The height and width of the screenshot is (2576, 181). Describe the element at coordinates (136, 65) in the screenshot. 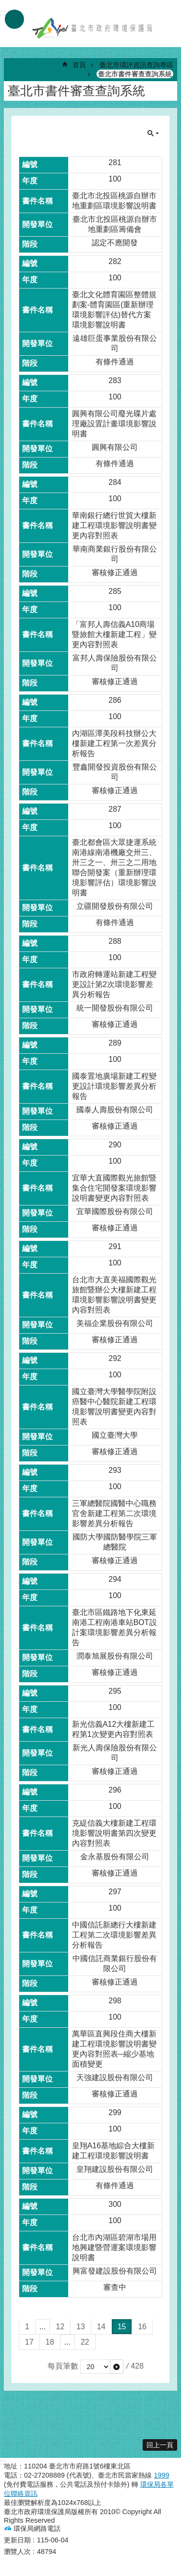

I see `臺北市環評資訊查詢專區` at that location.